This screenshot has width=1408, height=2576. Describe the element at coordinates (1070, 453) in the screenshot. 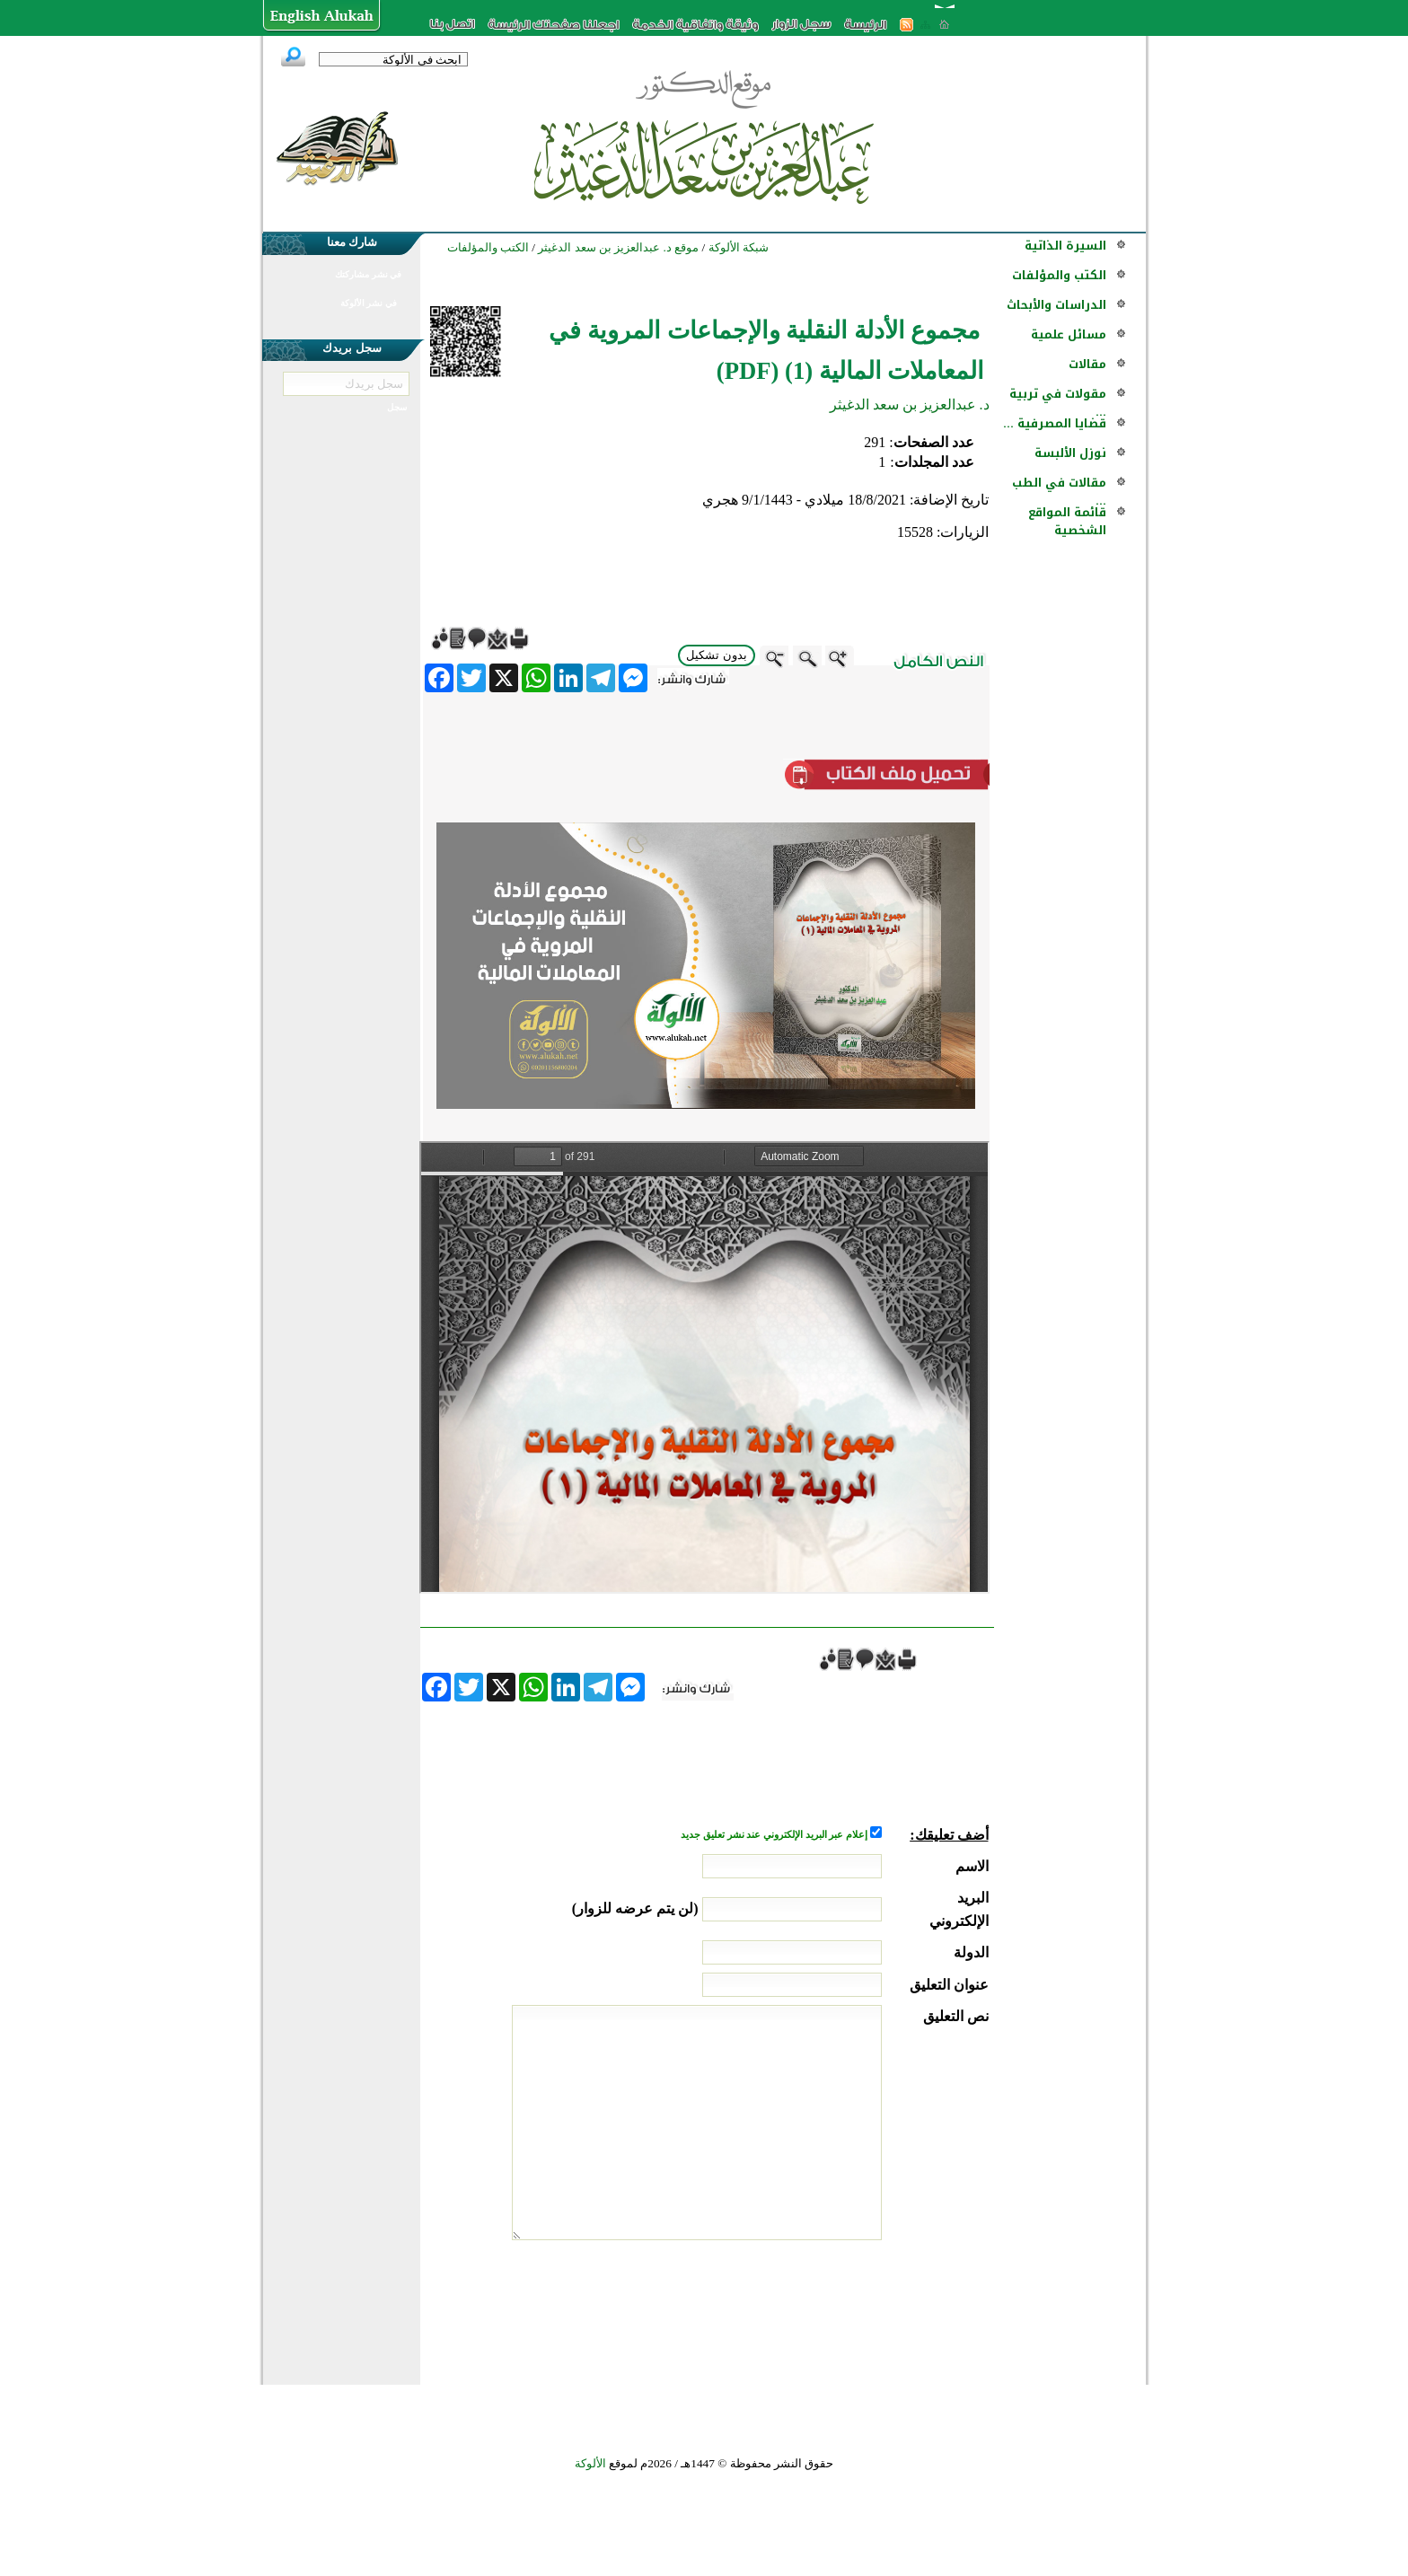

I see `نوزل الألبسة` at that location.